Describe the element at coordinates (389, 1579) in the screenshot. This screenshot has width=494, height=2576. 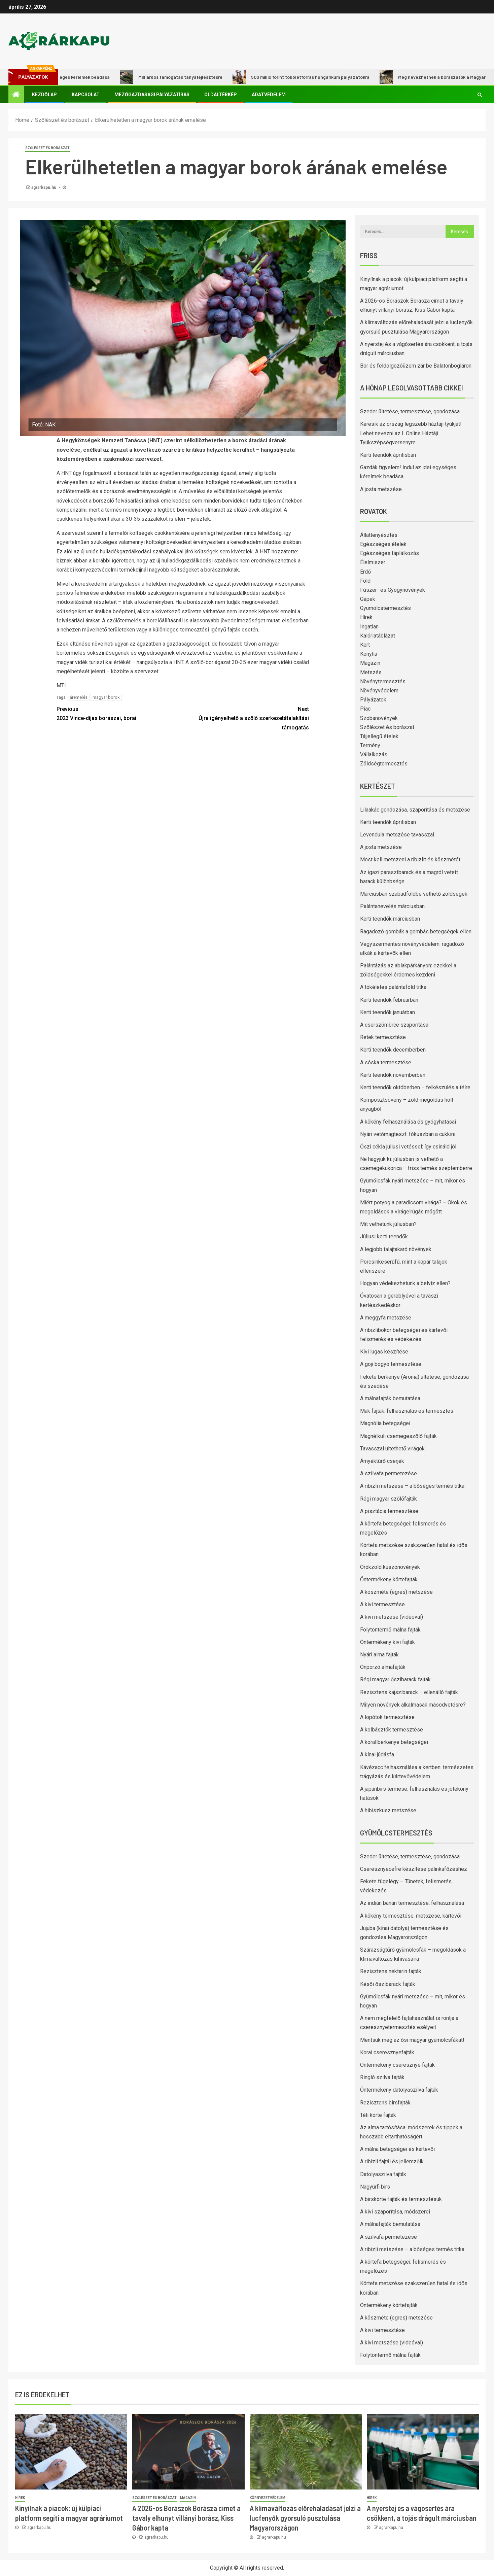
I see `Öntermékeny körtefajták` at that location.